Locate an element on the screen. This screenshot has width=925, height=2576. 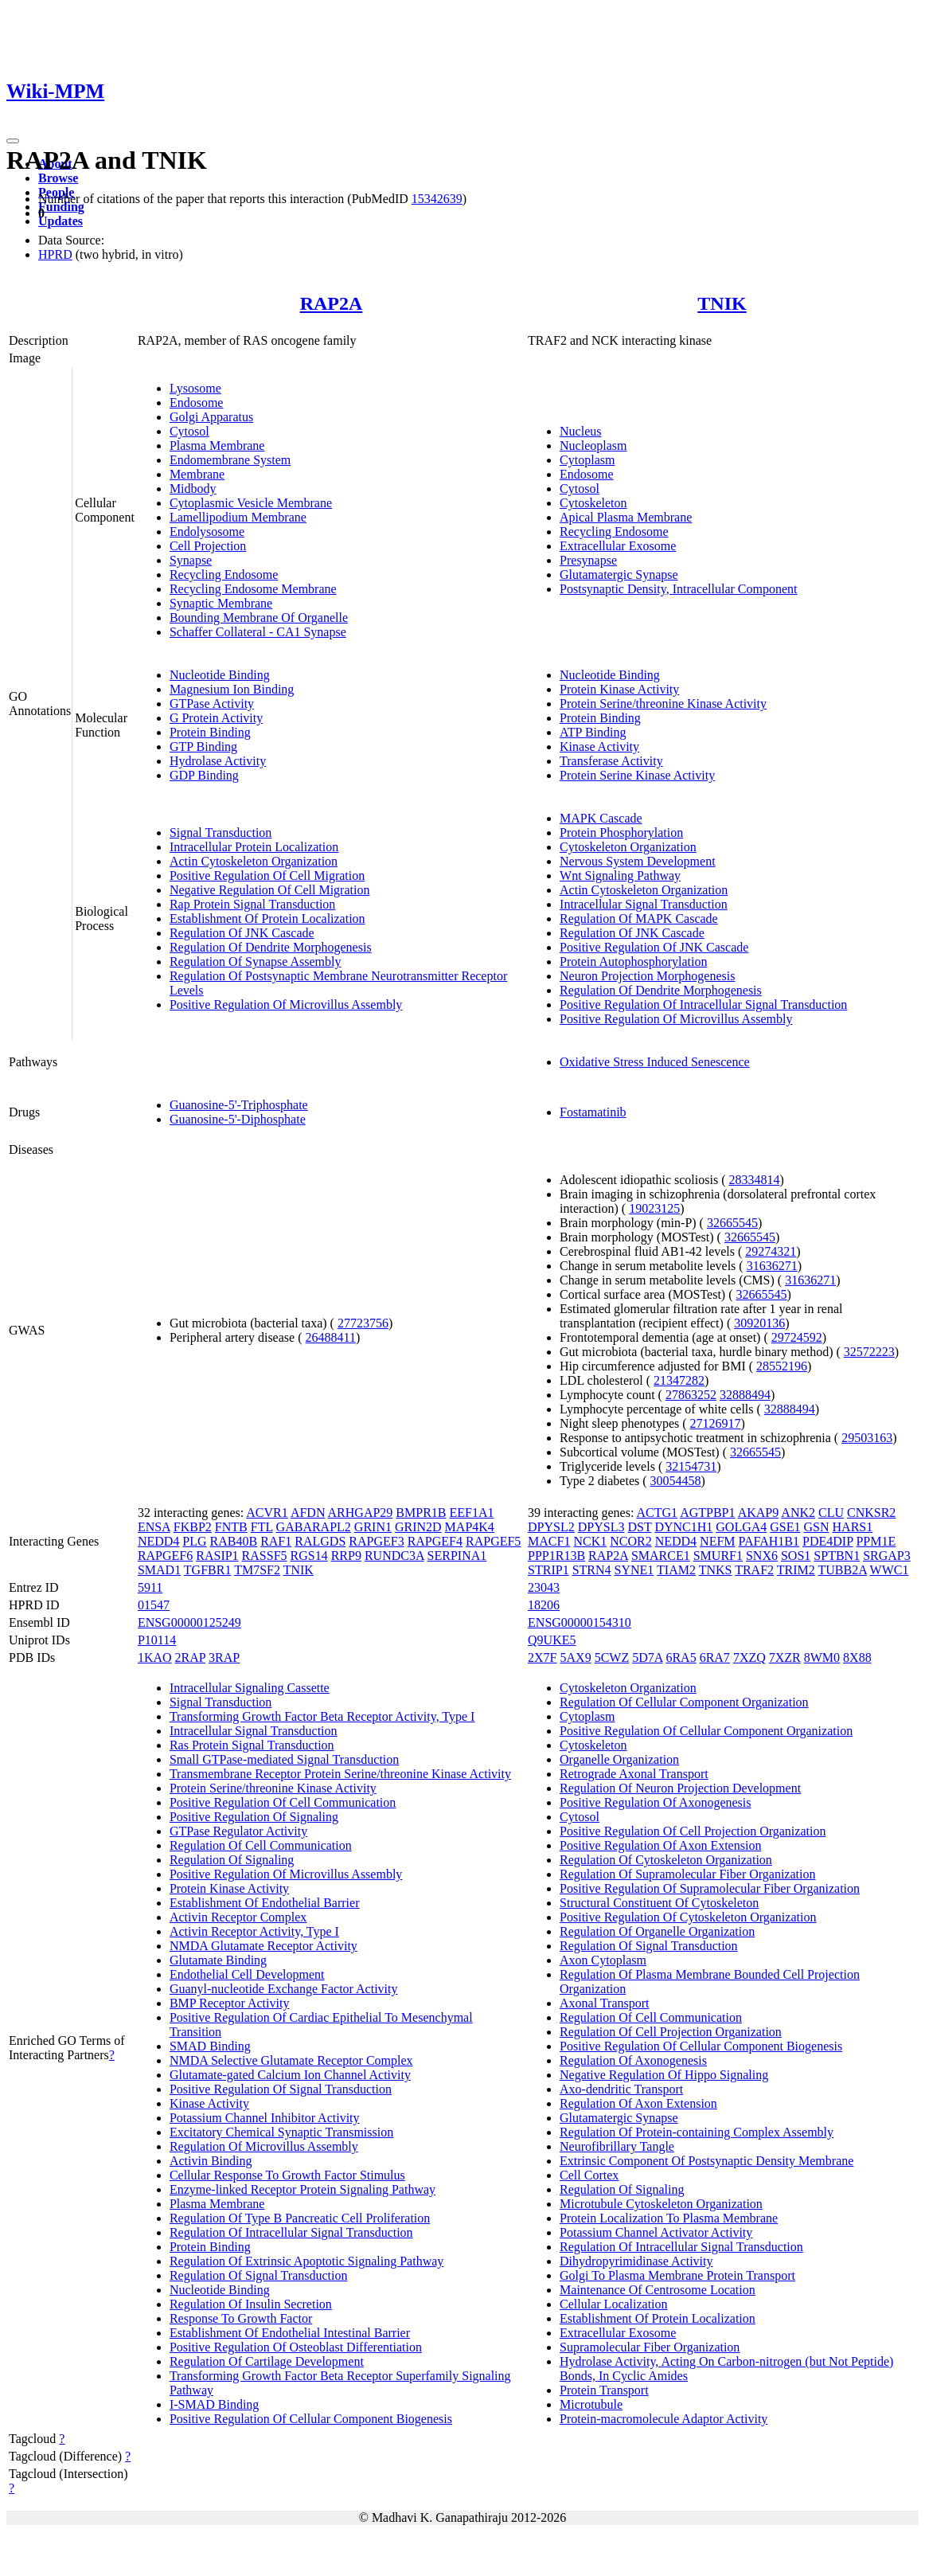
5CWZ is located at coordinates (612, 1657).